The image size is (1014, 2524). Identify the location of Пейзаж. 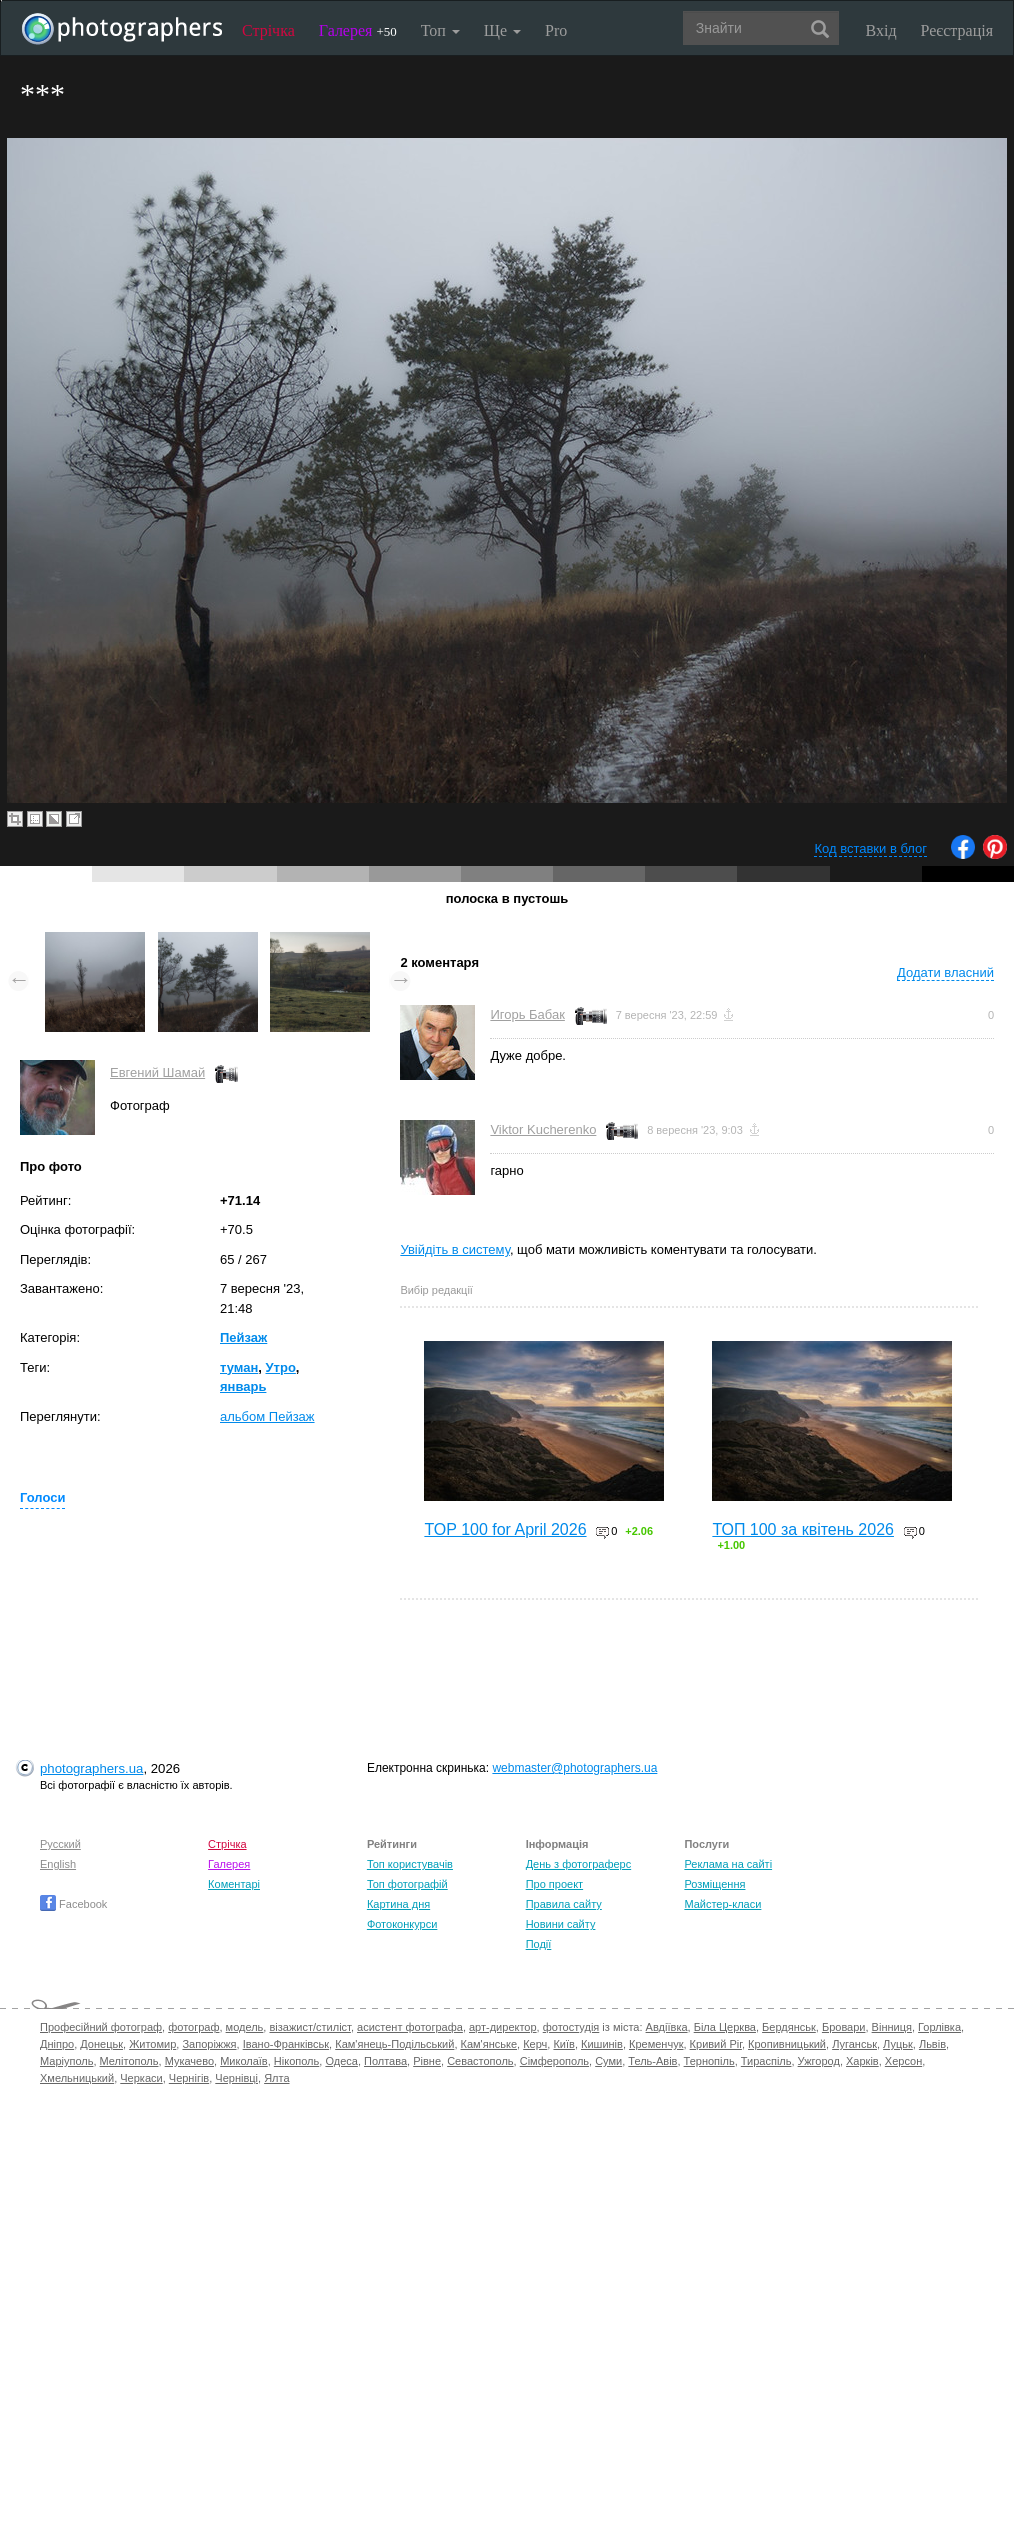
(243, 1337).